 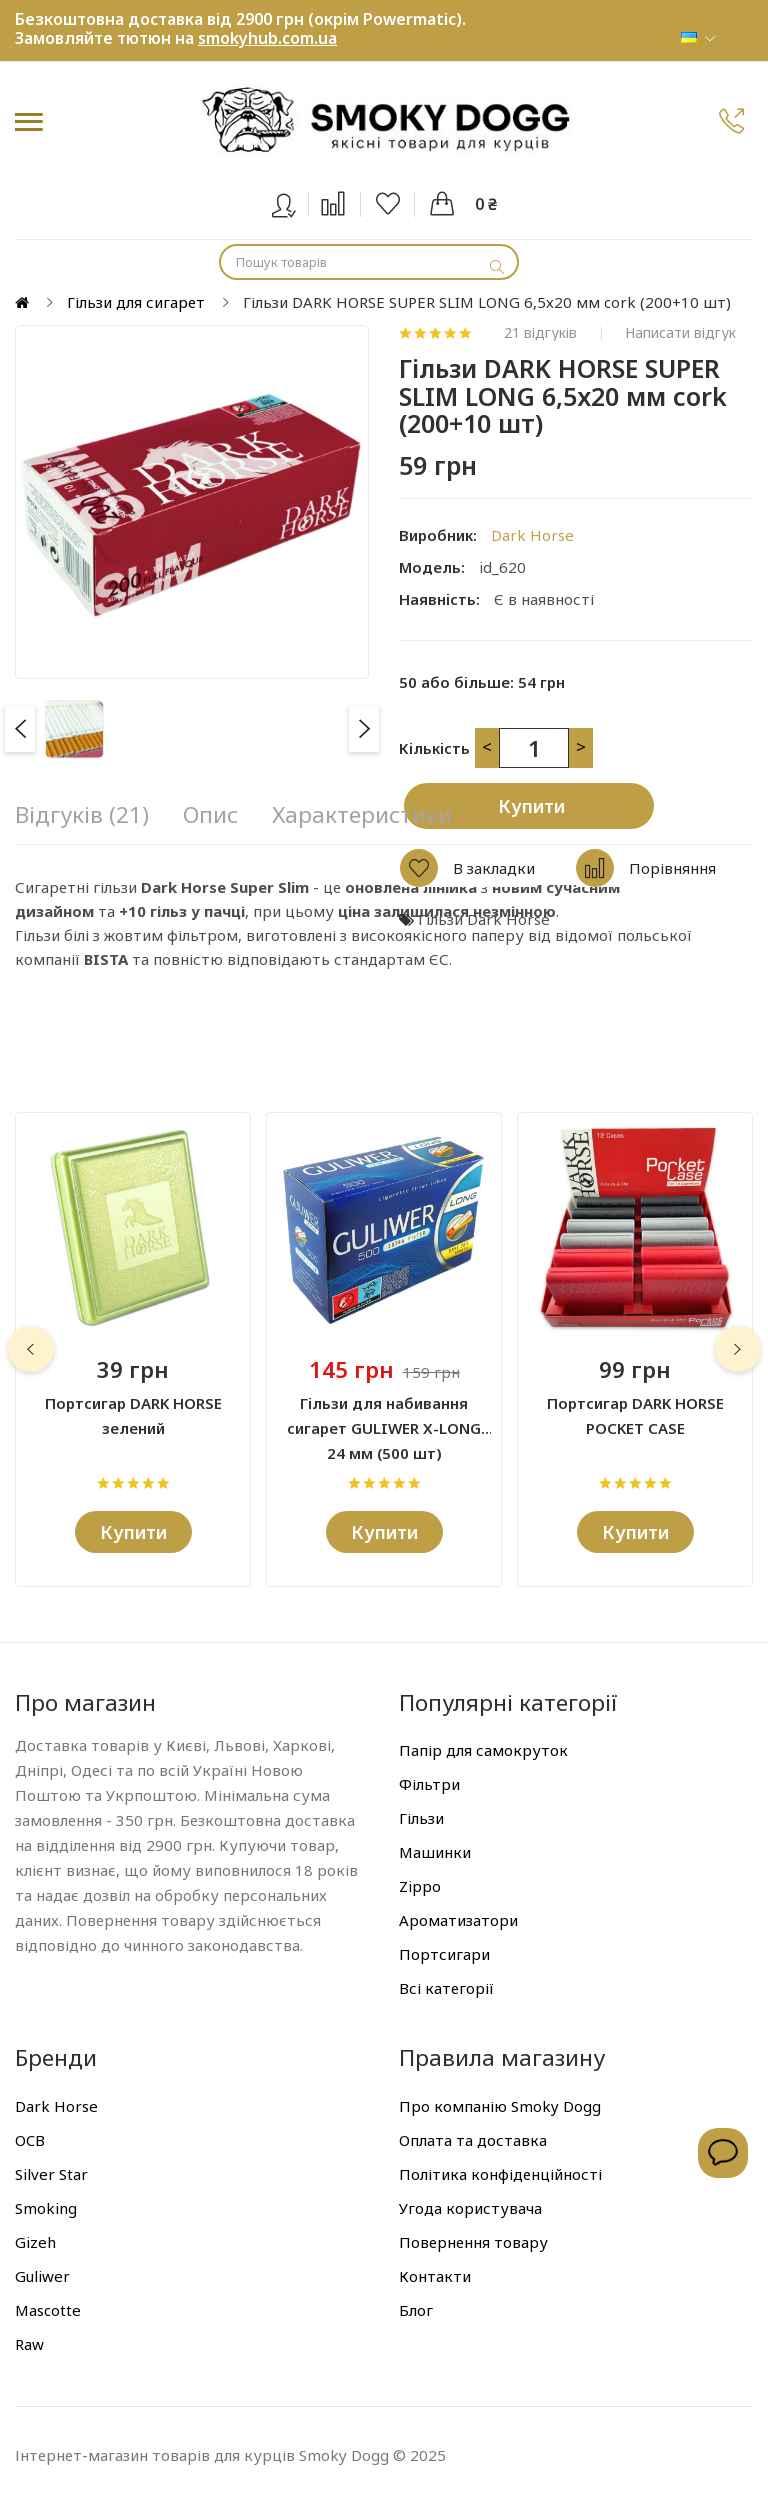 I want to click on Портсигар DARK HORSE POCKET CASE, so click(x=635, y=1415).